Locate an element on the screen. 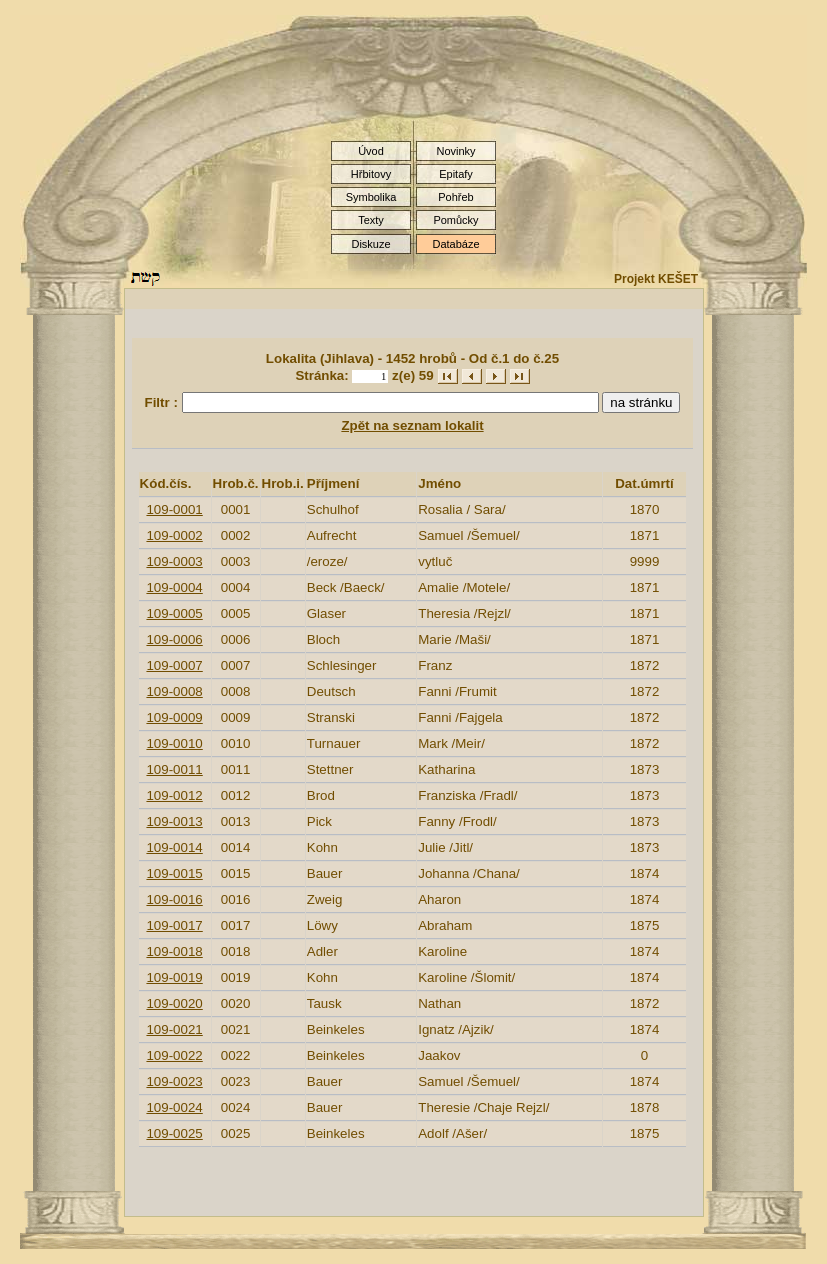 The image size is (827, 1264). Epitafy is located at coordinates (456, 174).